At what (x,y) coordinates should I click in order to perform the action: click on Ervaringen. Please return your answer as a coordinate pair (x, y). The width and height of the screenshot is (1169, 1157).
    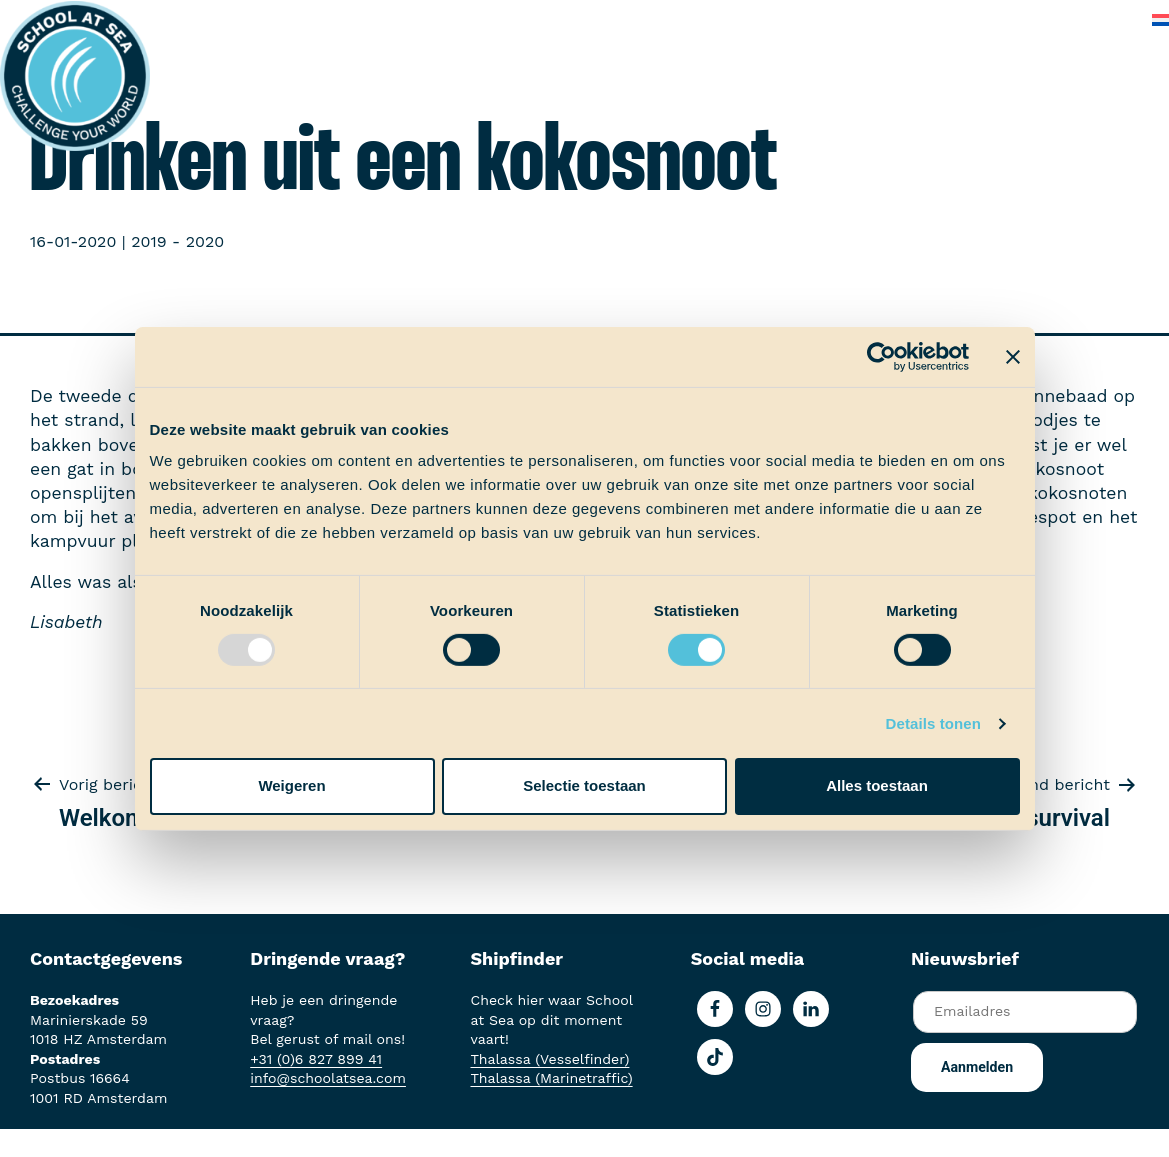
    Looking at the image, I should click on (466, 19).